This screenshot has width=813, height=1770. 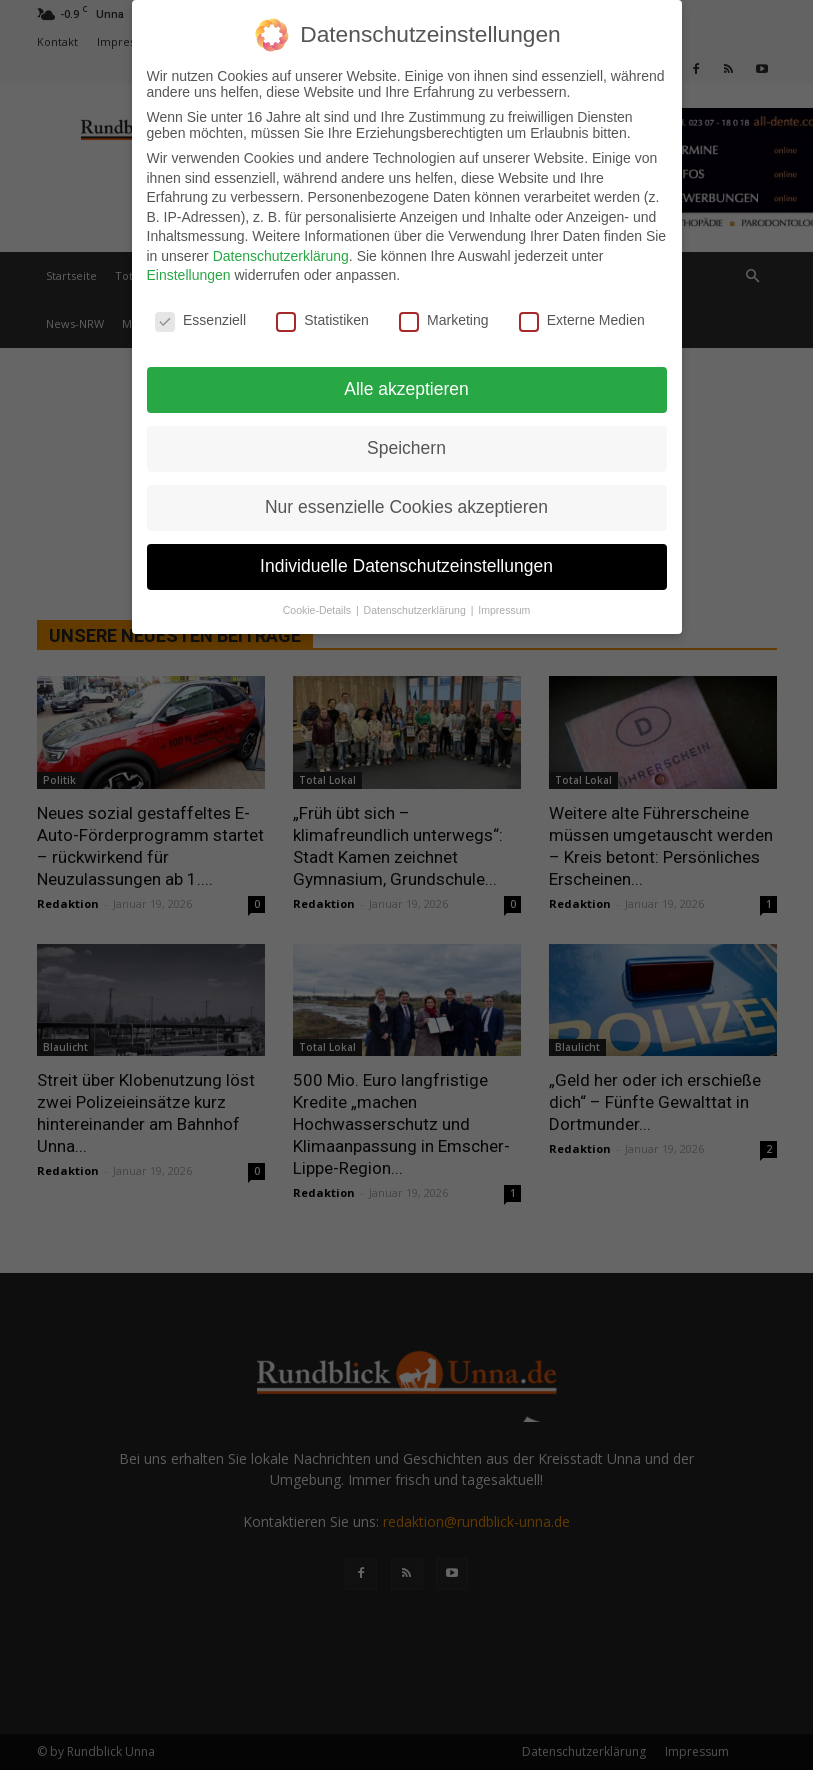 What do you see at coordinates (504, 609) in the screenshot?
I see `Impressum [button]` at bounding box center [504, 609].